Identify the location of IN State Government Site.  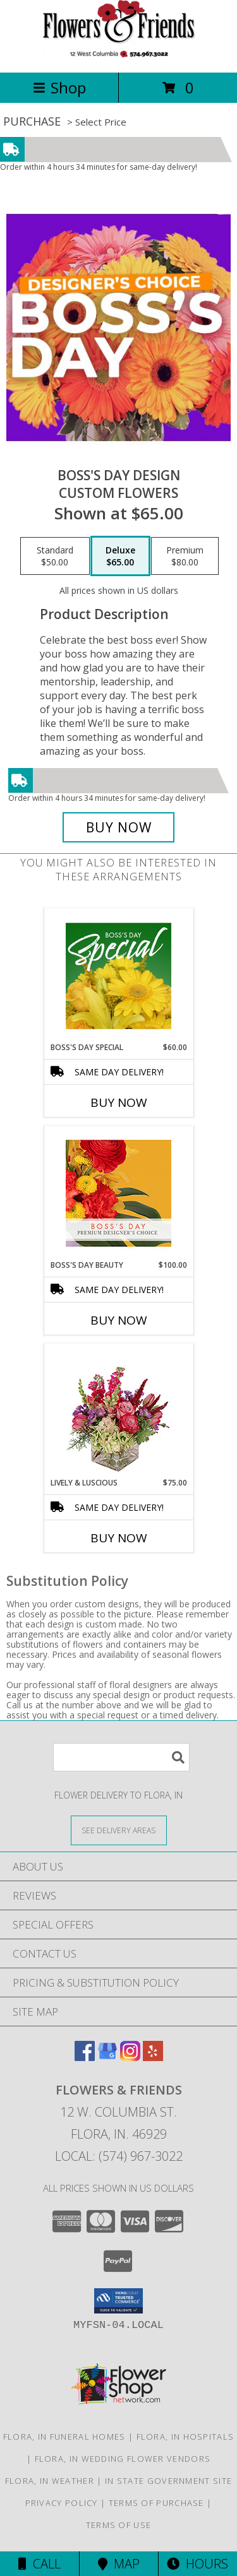
(168, 2480).